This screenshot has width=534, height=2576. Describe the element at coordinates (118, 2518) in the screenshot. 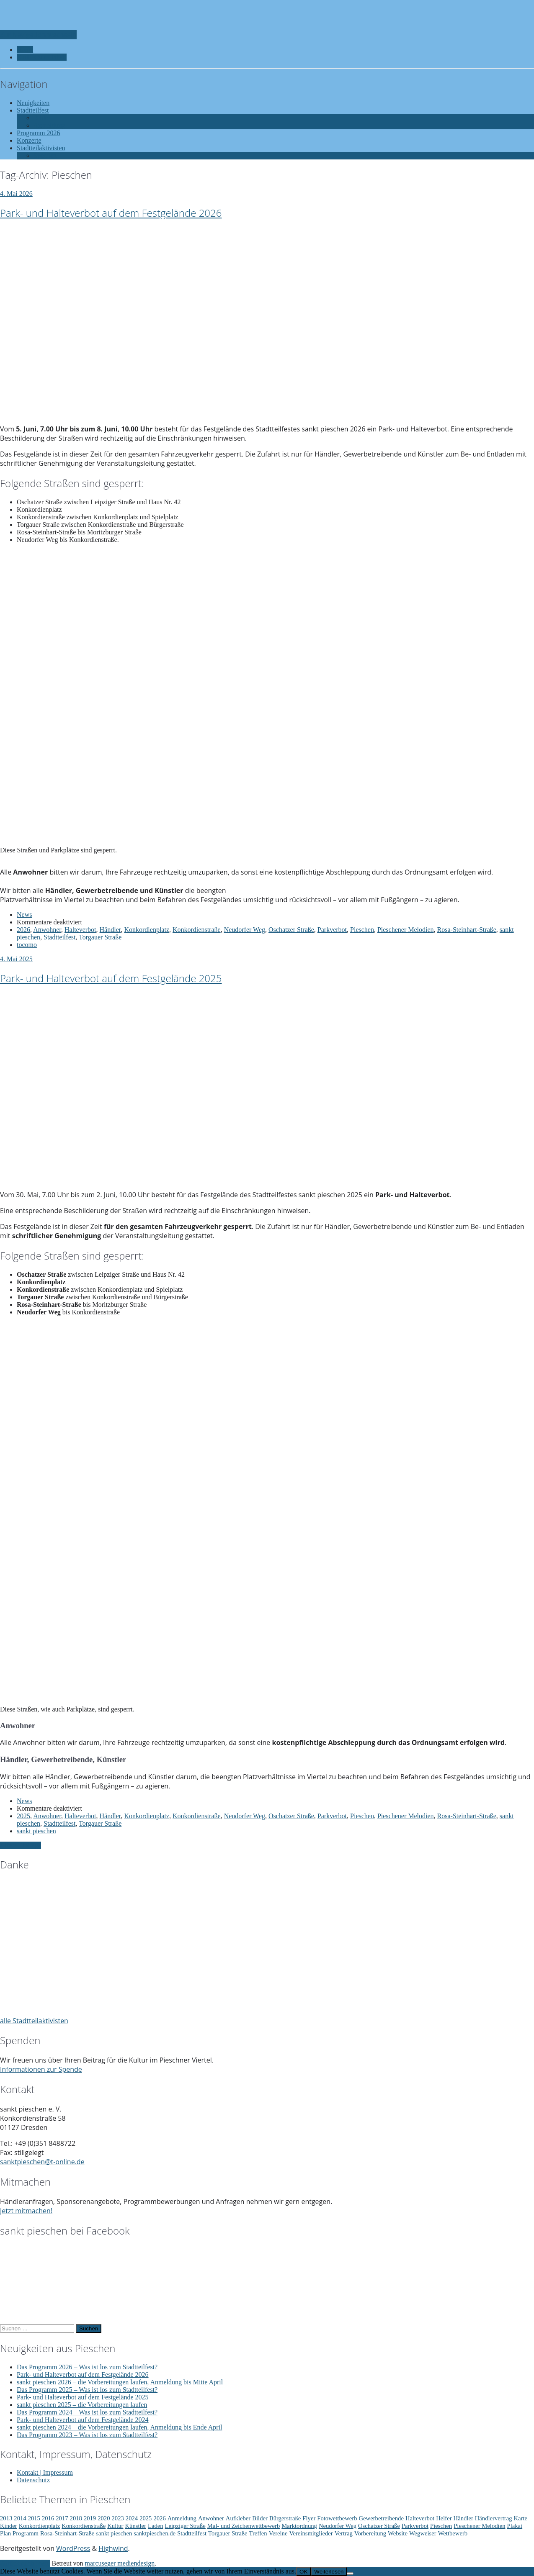

I see `2023` at that location.